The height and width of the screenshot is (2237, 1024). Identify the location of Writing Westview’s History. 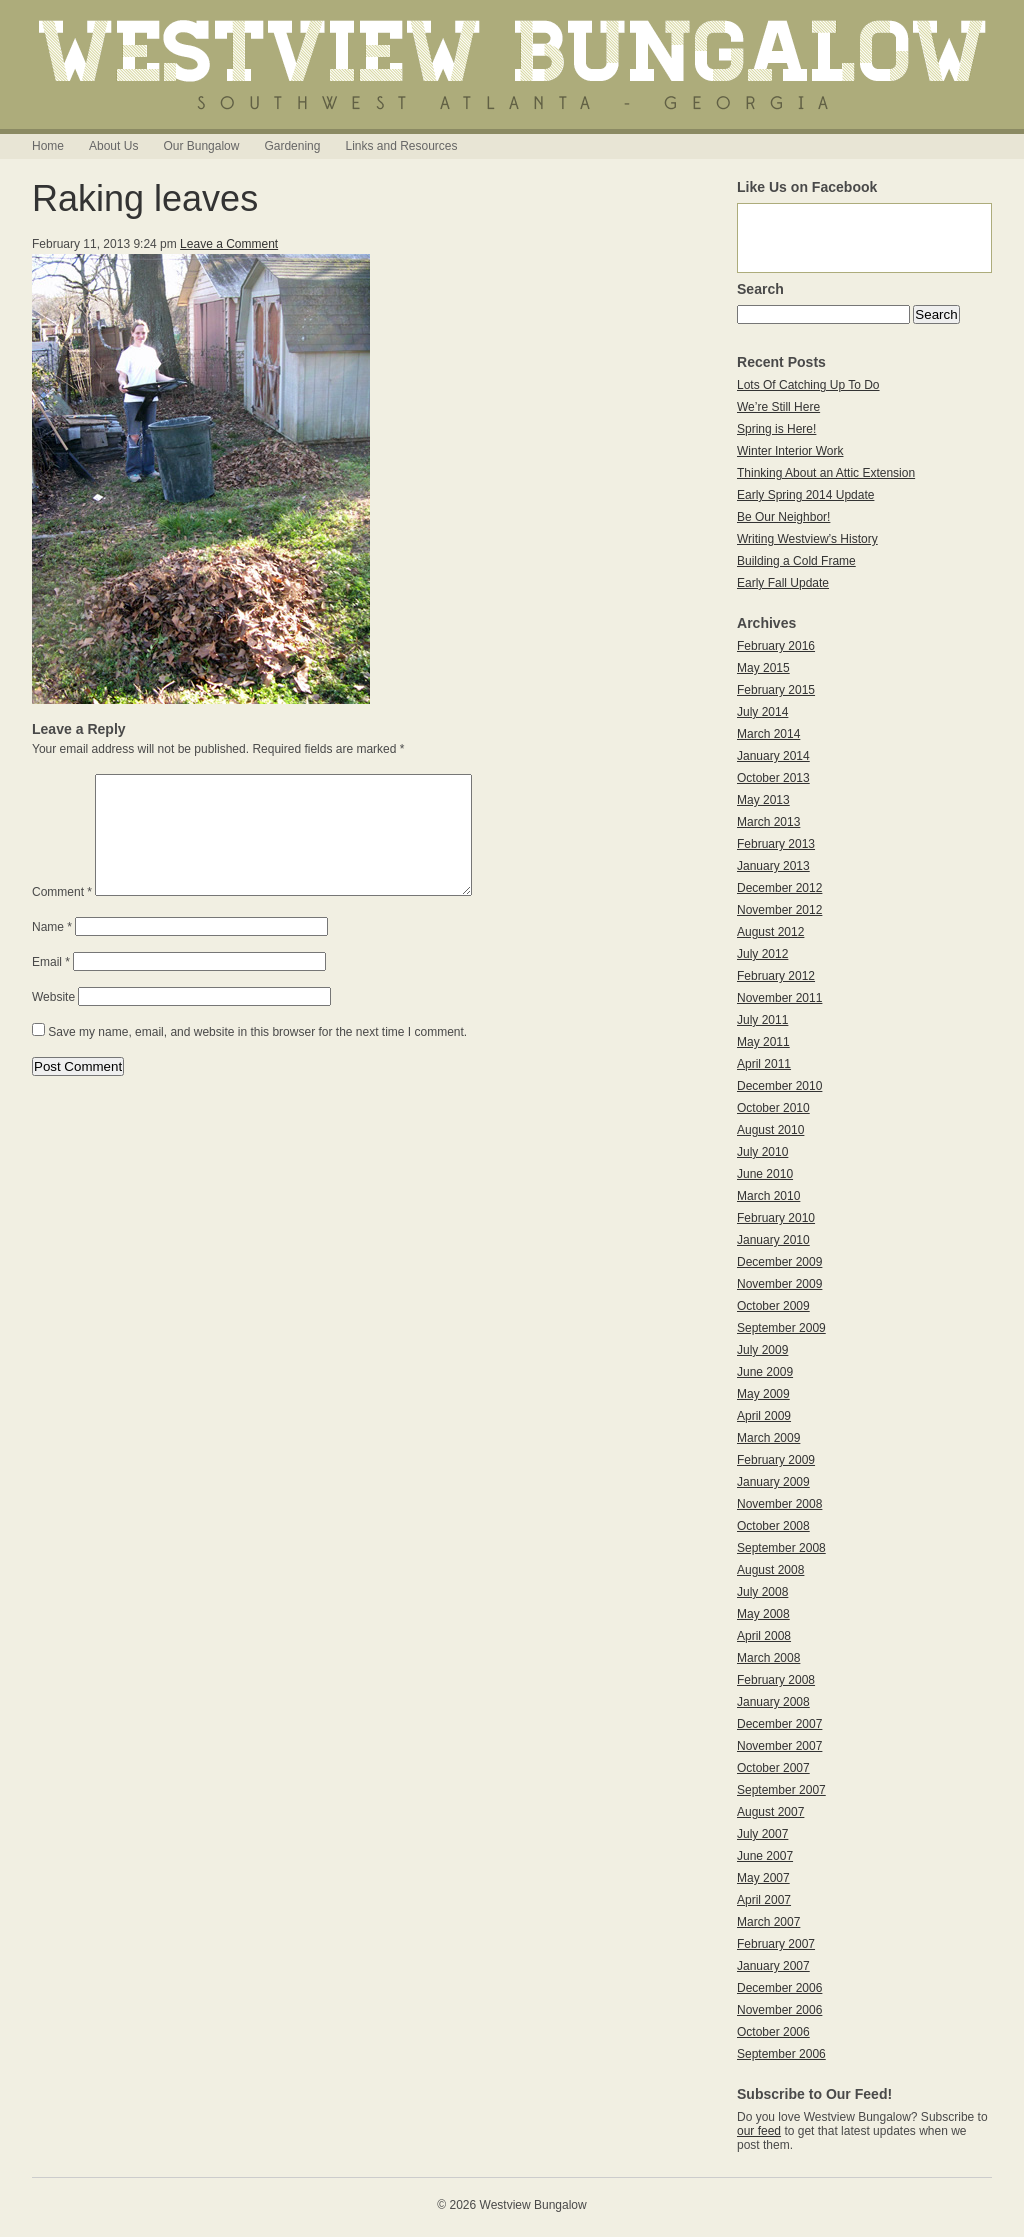
(807, 539).